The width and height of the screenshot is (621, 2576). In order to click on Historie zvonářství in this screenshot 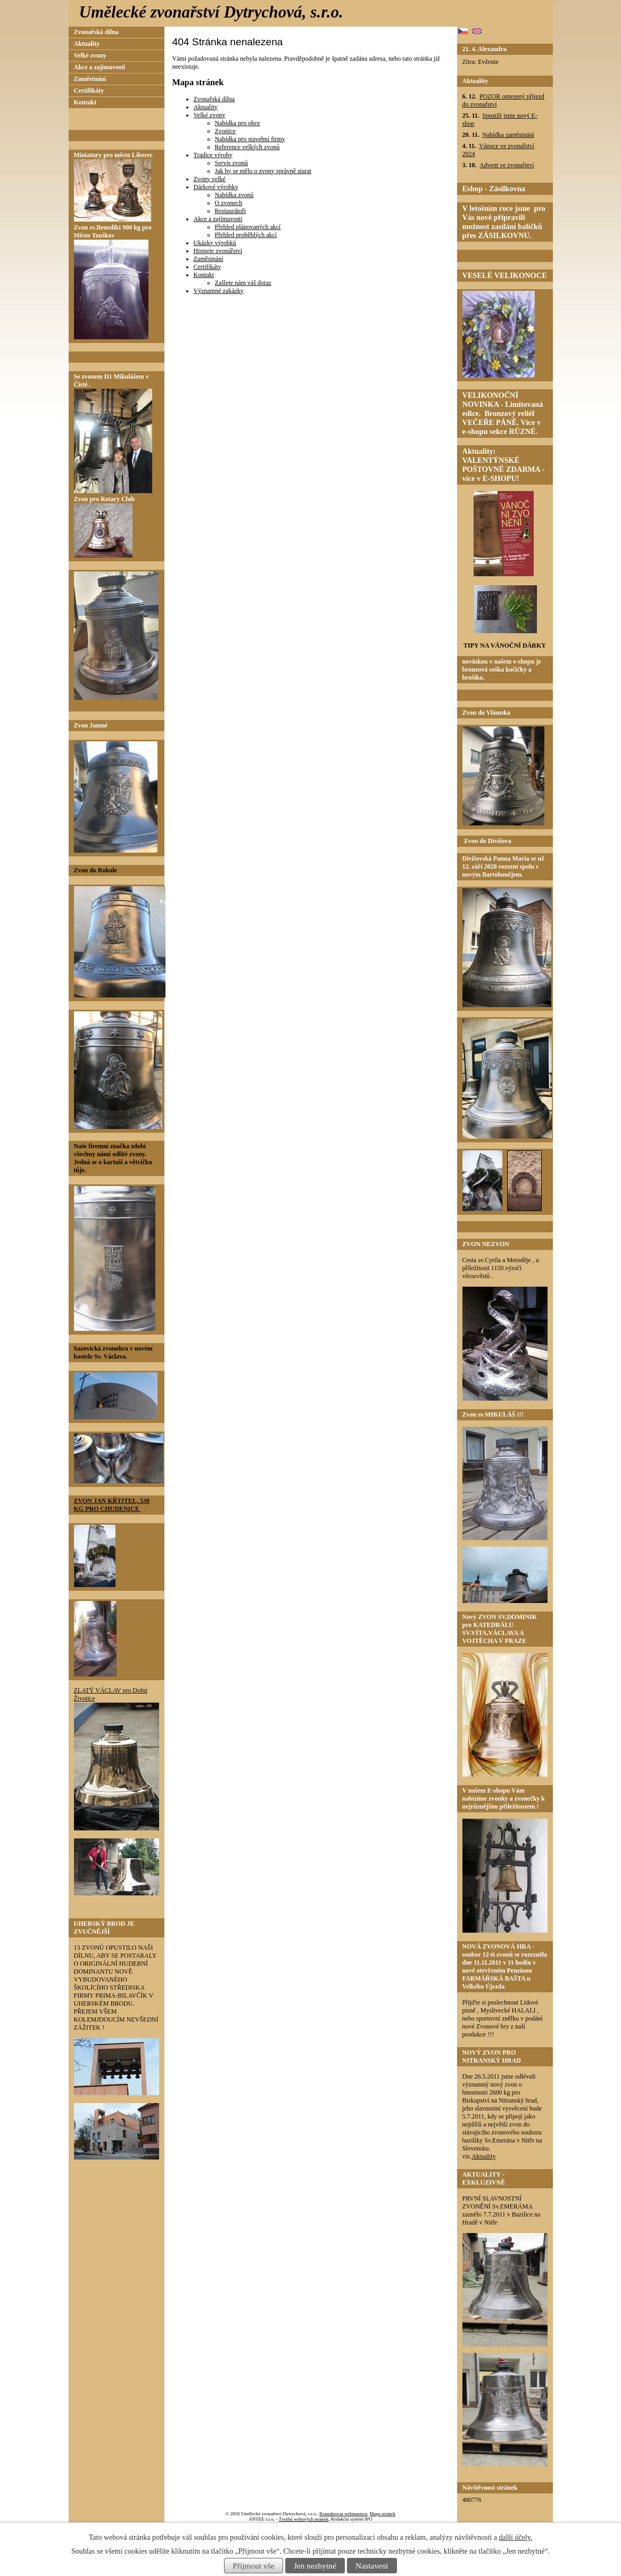, I will do `click(218, 251)`.